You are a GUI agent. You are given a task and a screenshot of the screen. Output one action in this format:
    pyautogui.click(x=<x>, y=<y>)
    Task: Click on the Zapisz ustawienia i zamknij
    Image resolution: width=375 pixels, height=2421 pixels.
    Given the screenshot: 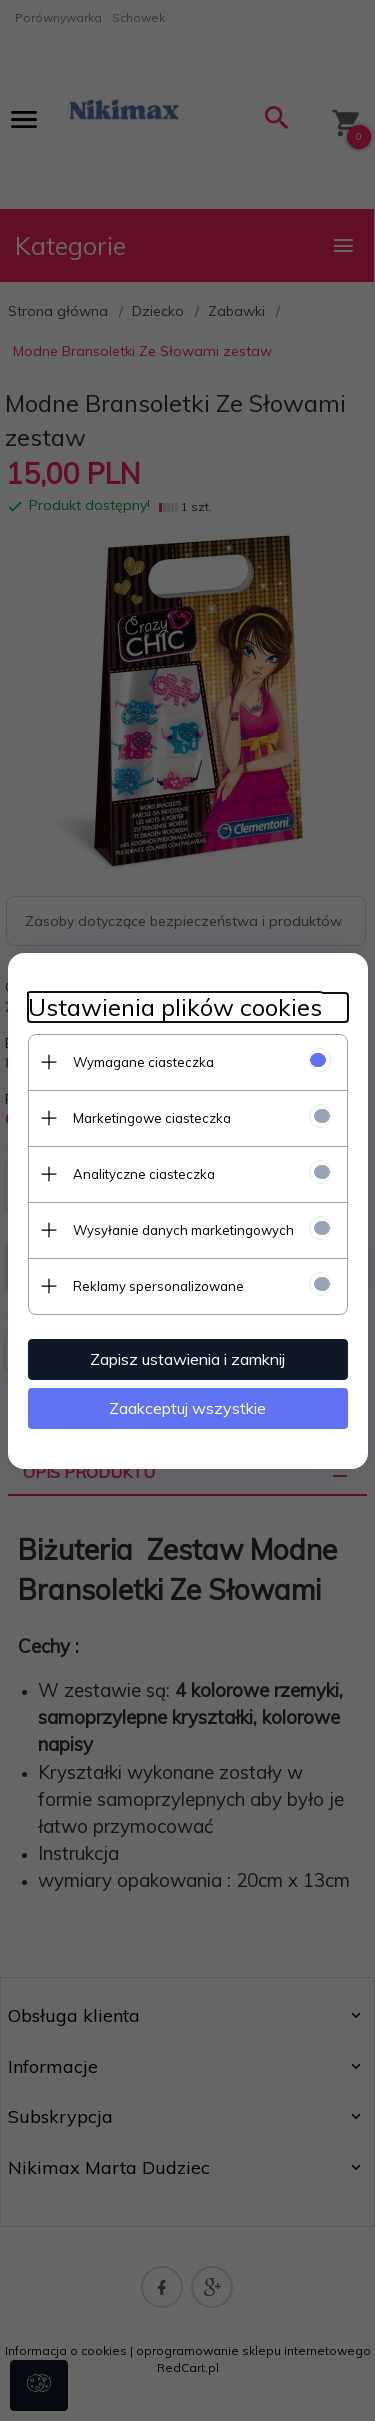 What is the action you would take?
    pyautogui.click(x=187, y=1359)
    